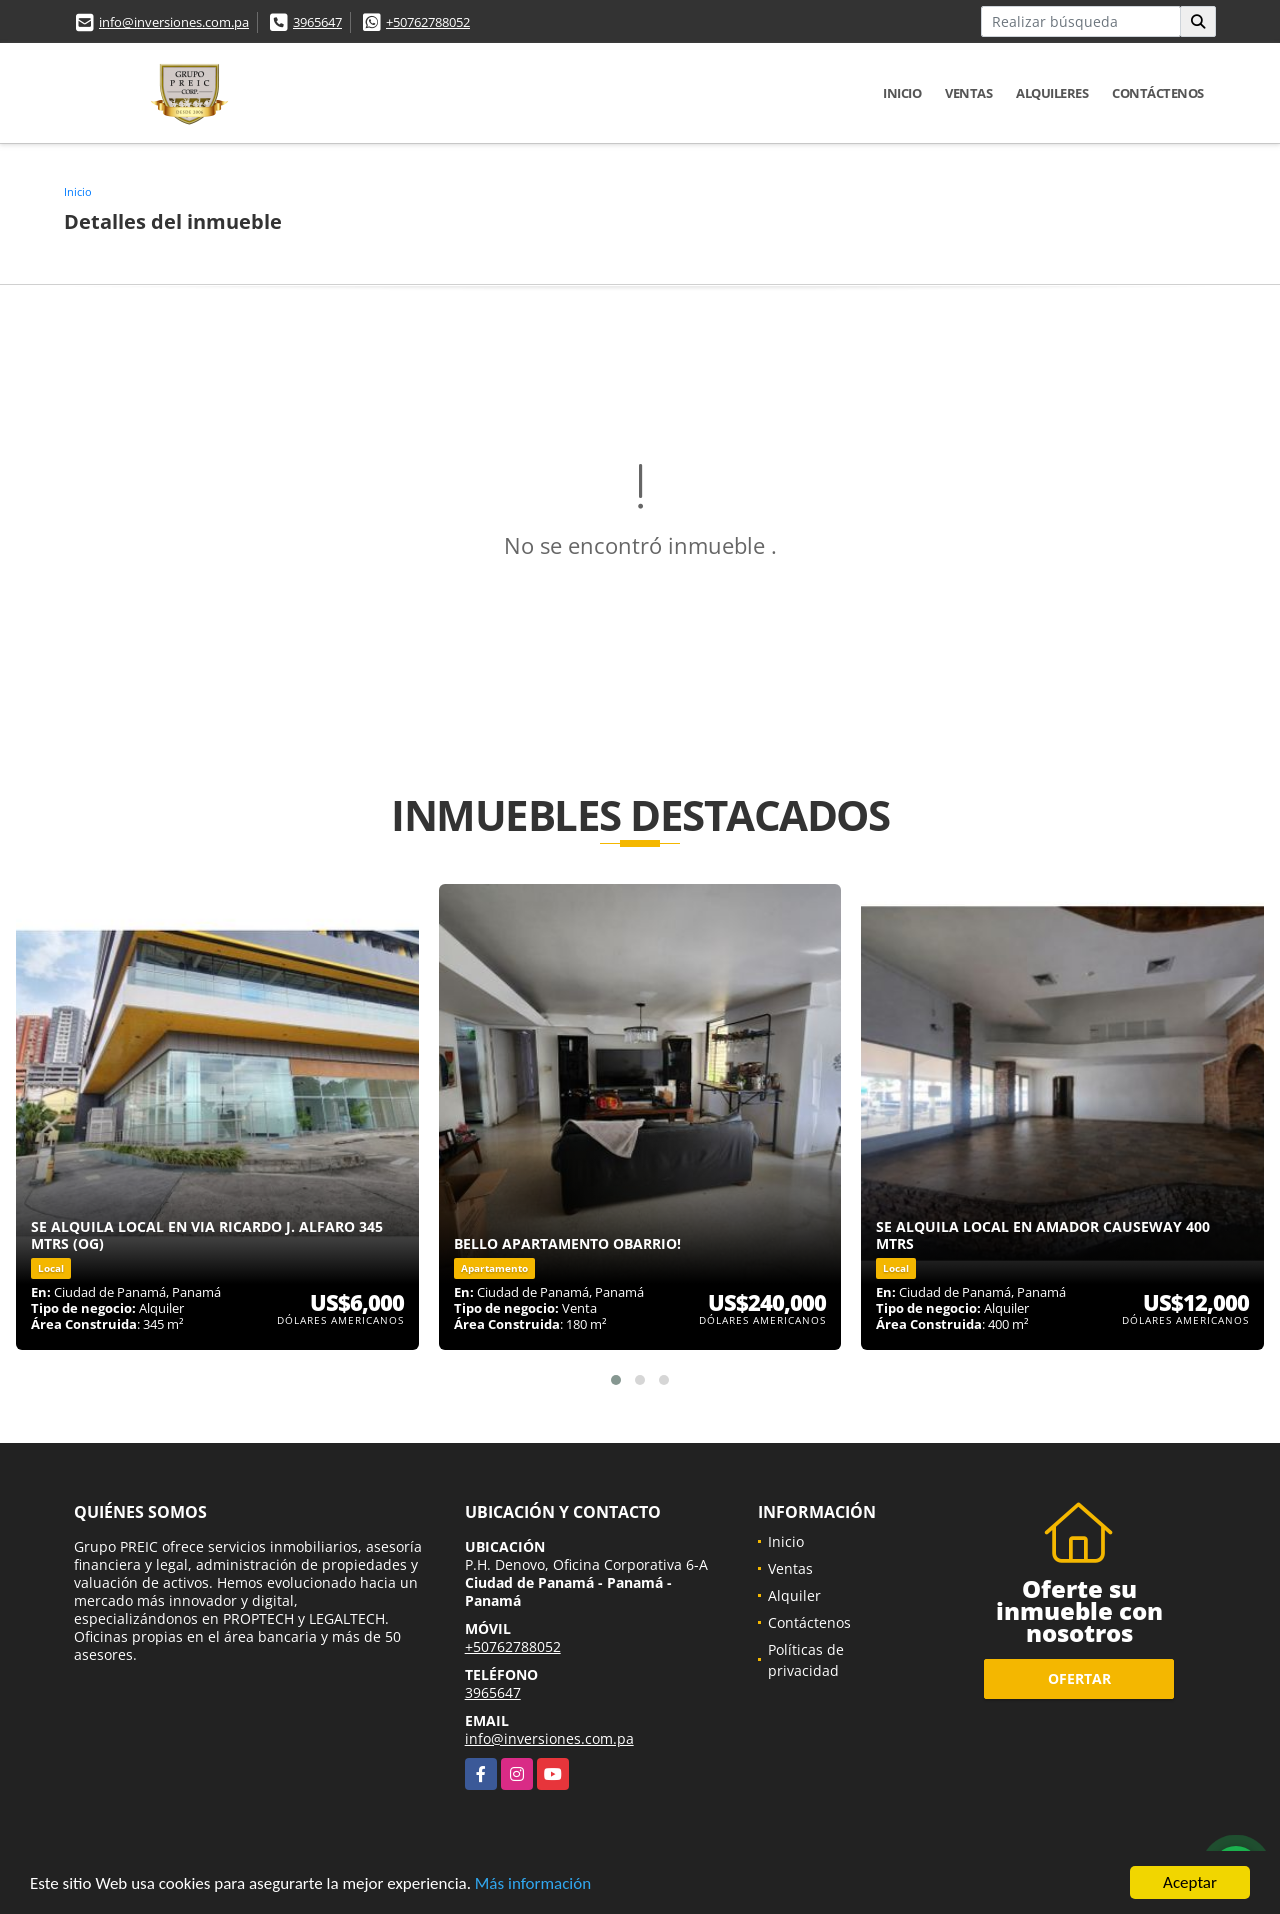 The height and width of the screenshot is (1914, 1280). What do you see at coordinates (1158, 93) in the screenshot?
I see `Contáctenos` at bounding box center [1158, 93].